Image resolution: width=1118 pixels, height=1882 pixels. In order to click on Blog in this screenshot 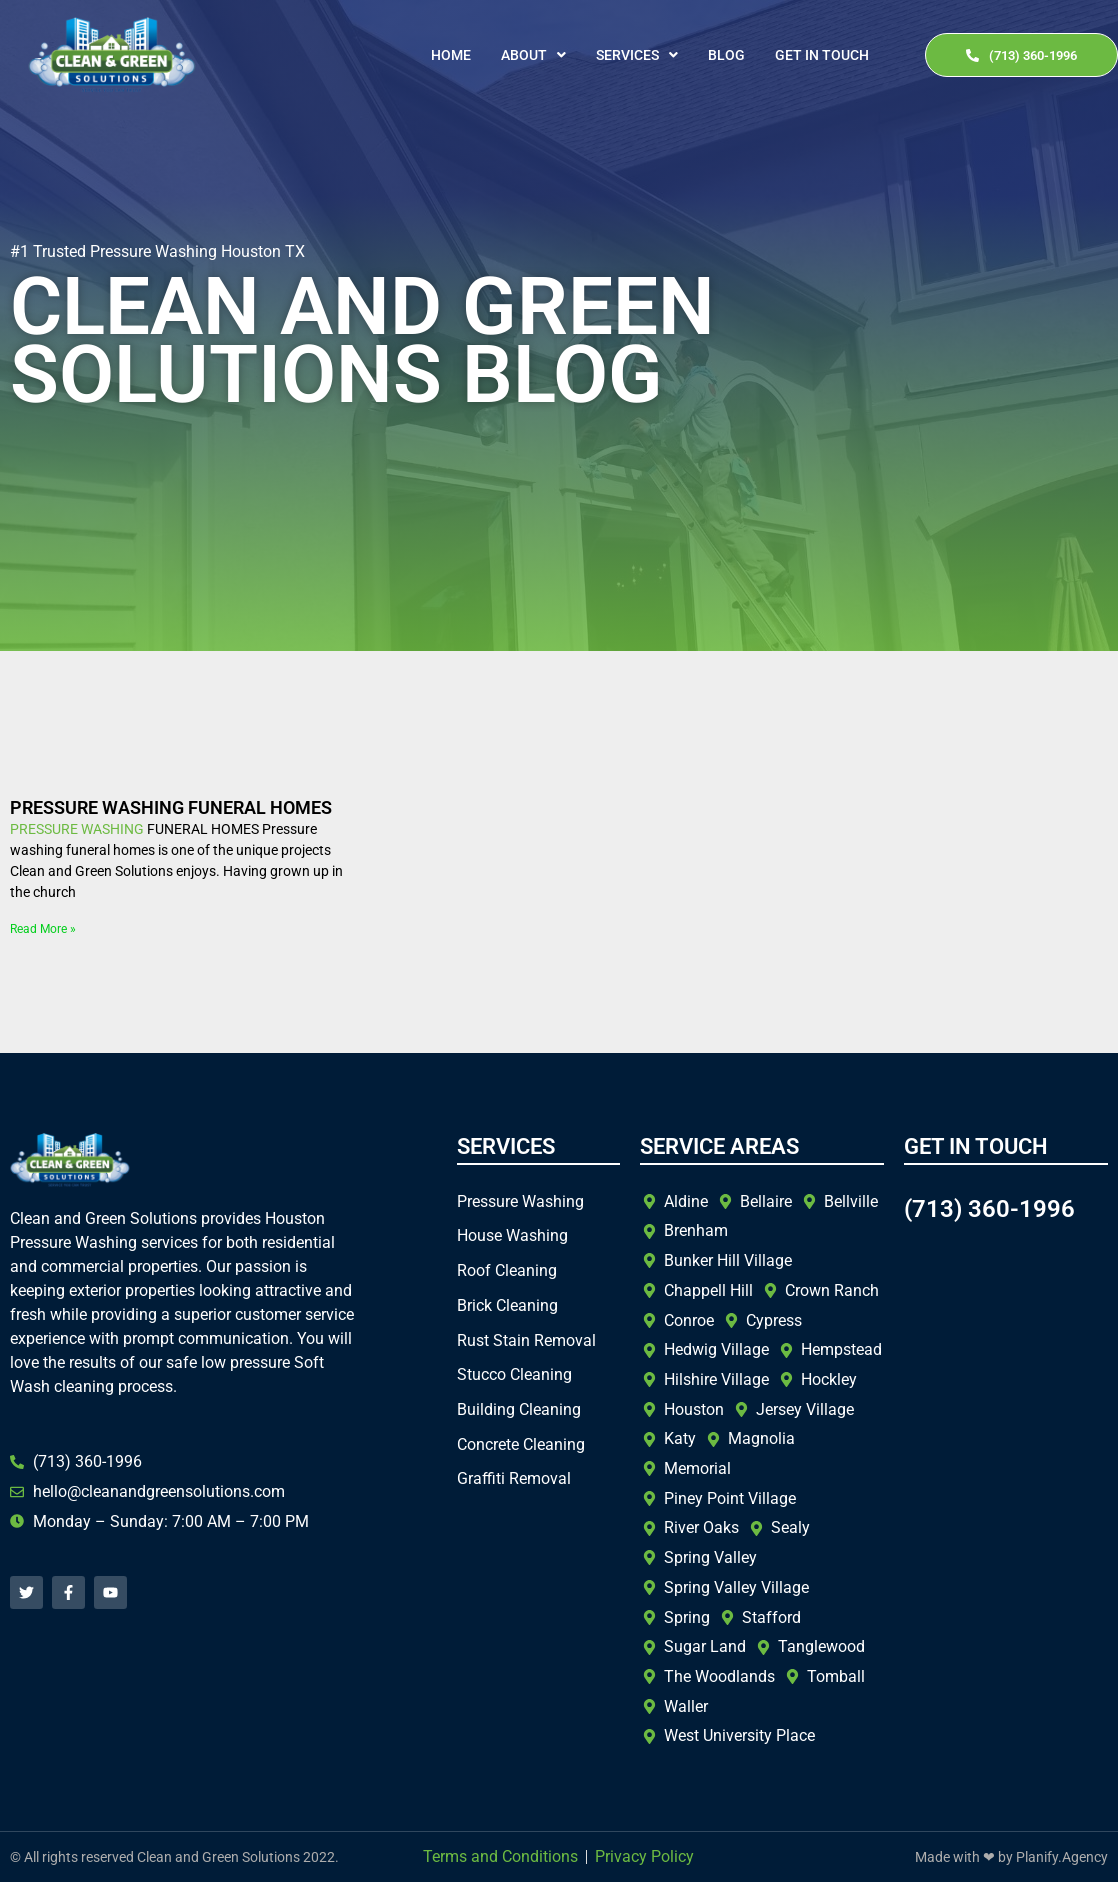, I will do `click(726, 55)`.